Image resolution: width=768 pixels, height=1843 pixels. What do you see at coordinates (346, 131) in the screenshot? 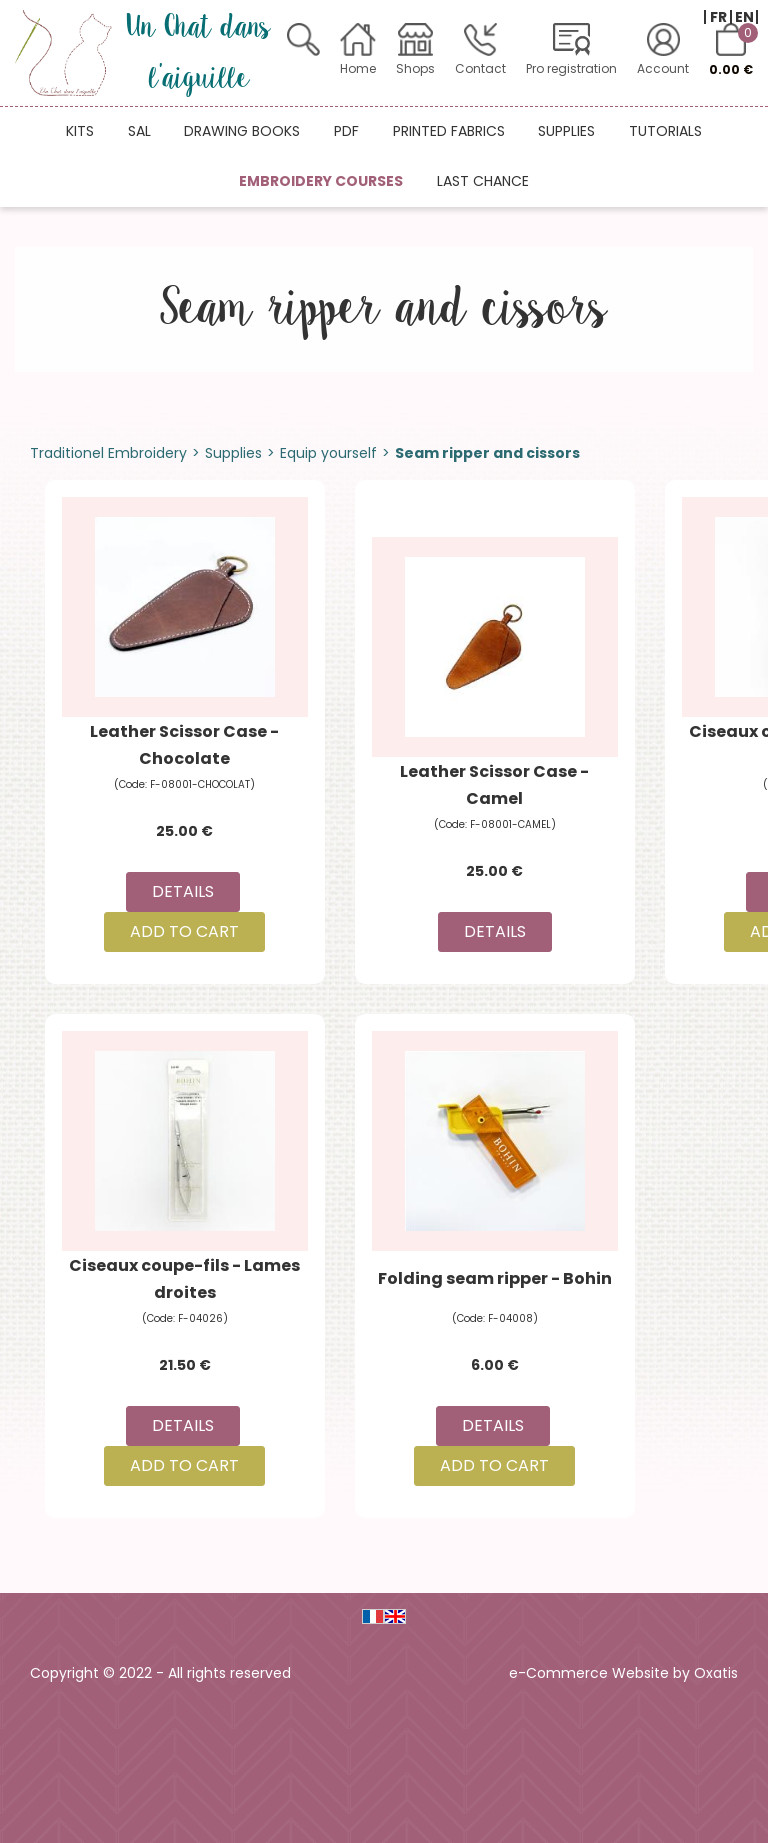
I see `PDF` at bounding box center [346, 131].